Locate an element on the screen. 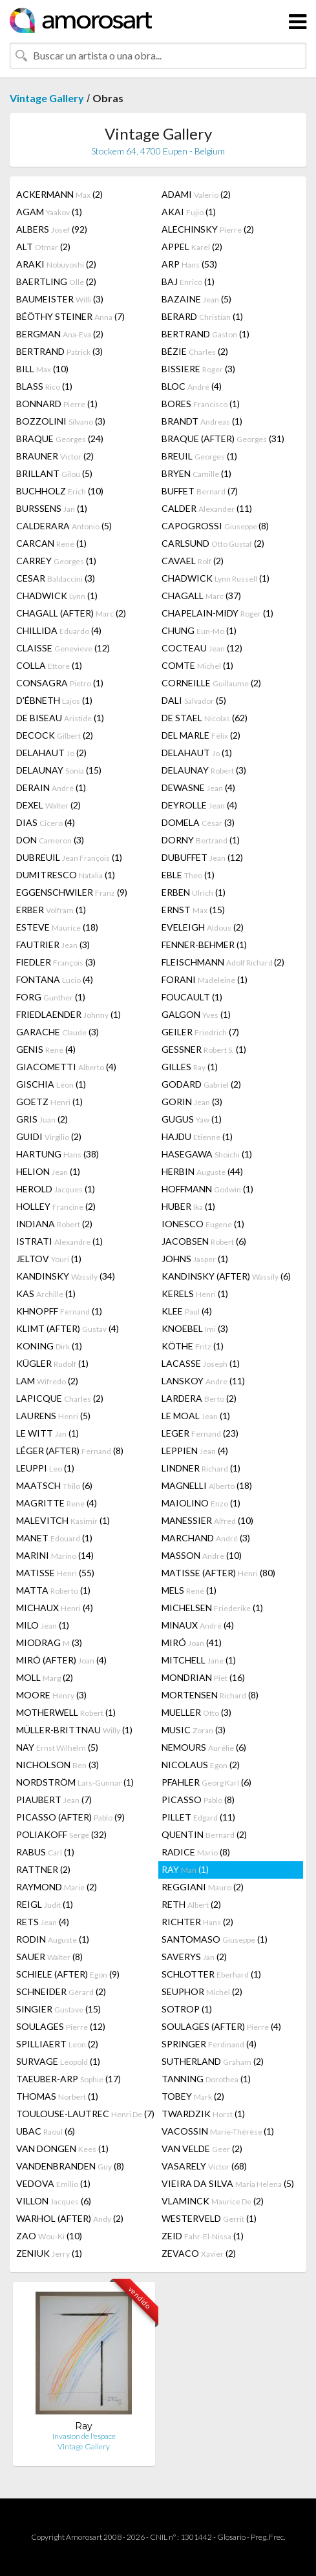 The height and width of the screenshot is (2576, 316). BERTRAND (3) is located at coordinates (59, 351).